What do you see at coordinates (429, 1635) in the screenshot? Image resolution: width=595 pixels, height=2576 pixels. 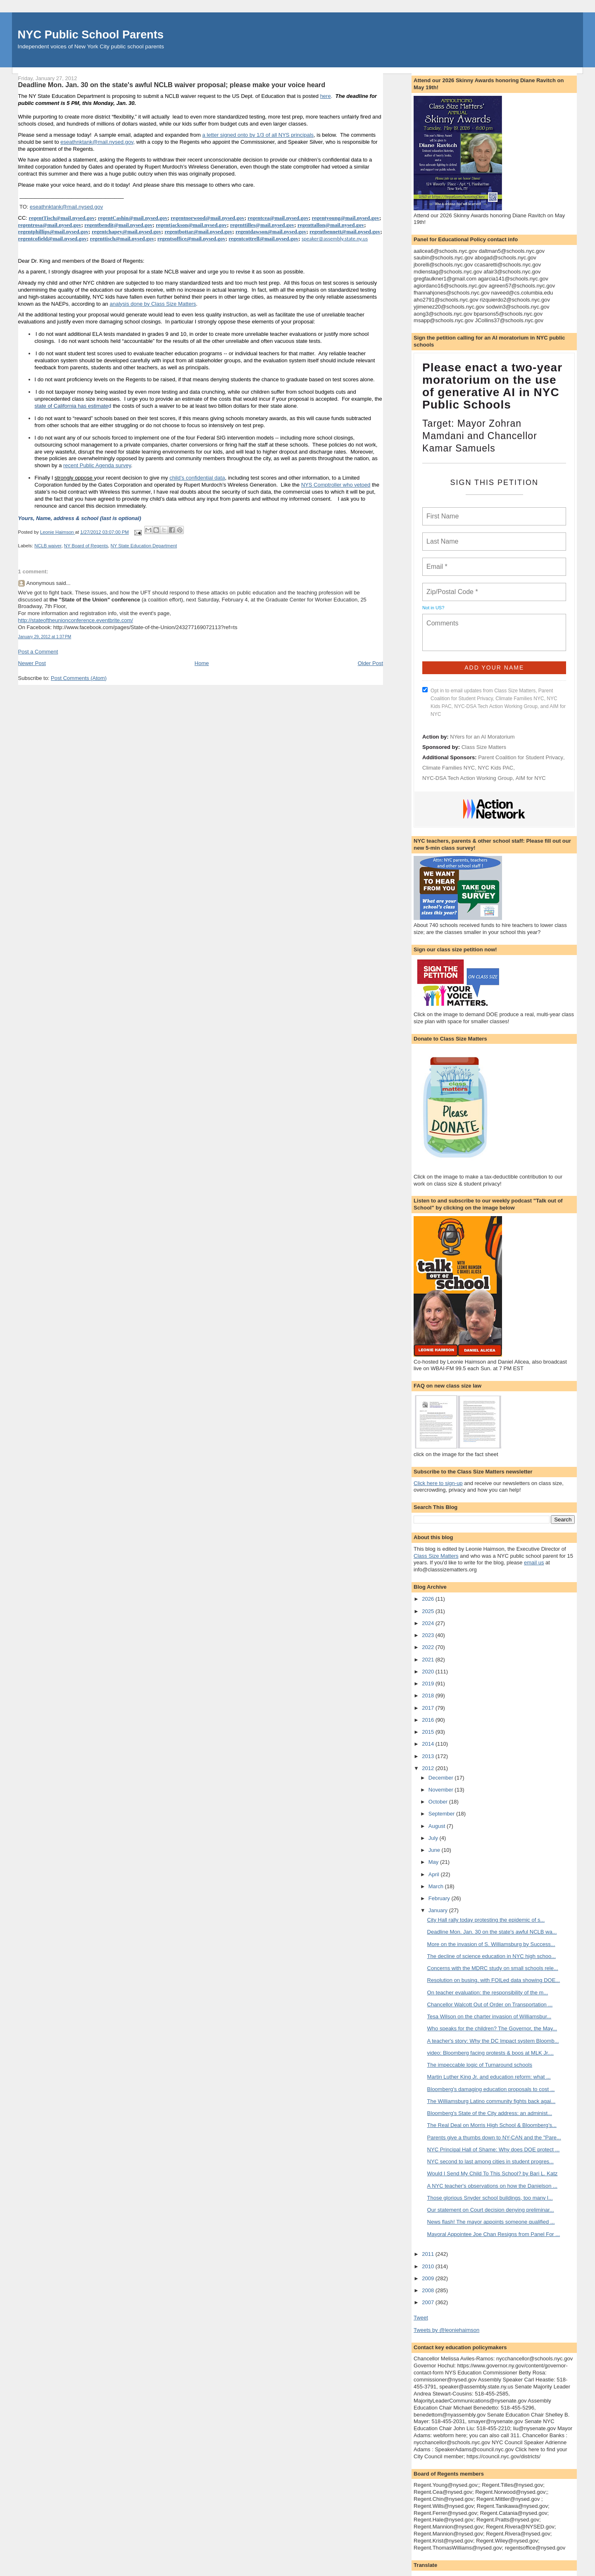 I see `2023` at bounding box center [429, 1635].